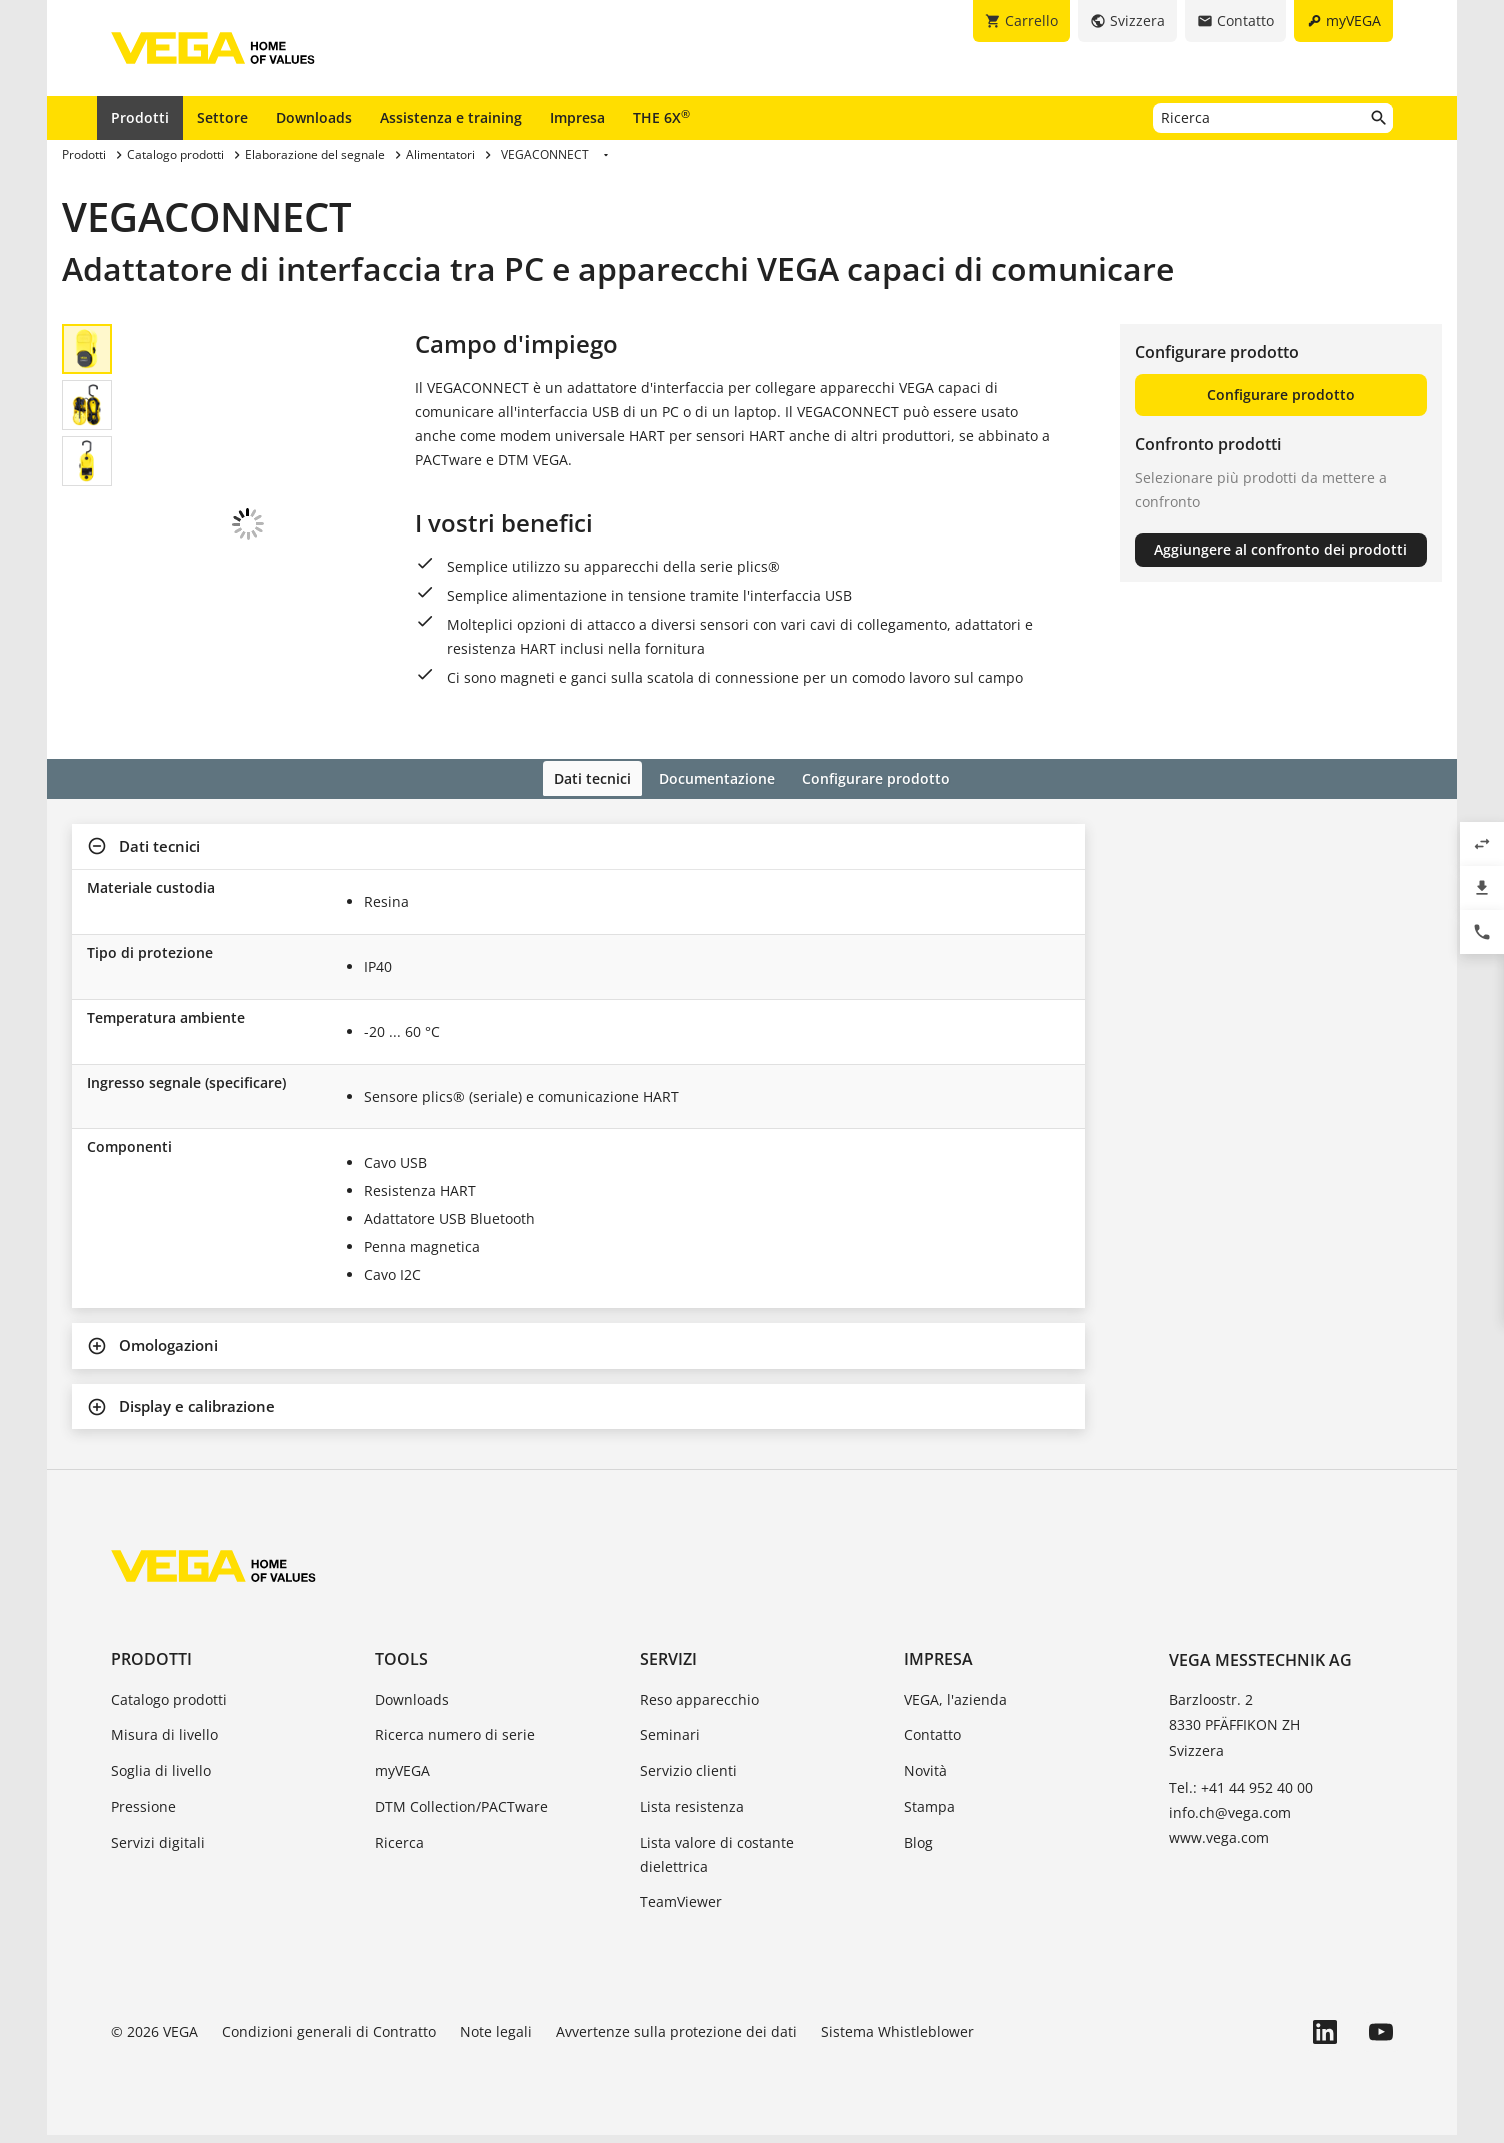 The height and width of the screenshot is (2143, 1504). I want to click on Avvertenze sulla protezione dei dati, so click(676, 2039).